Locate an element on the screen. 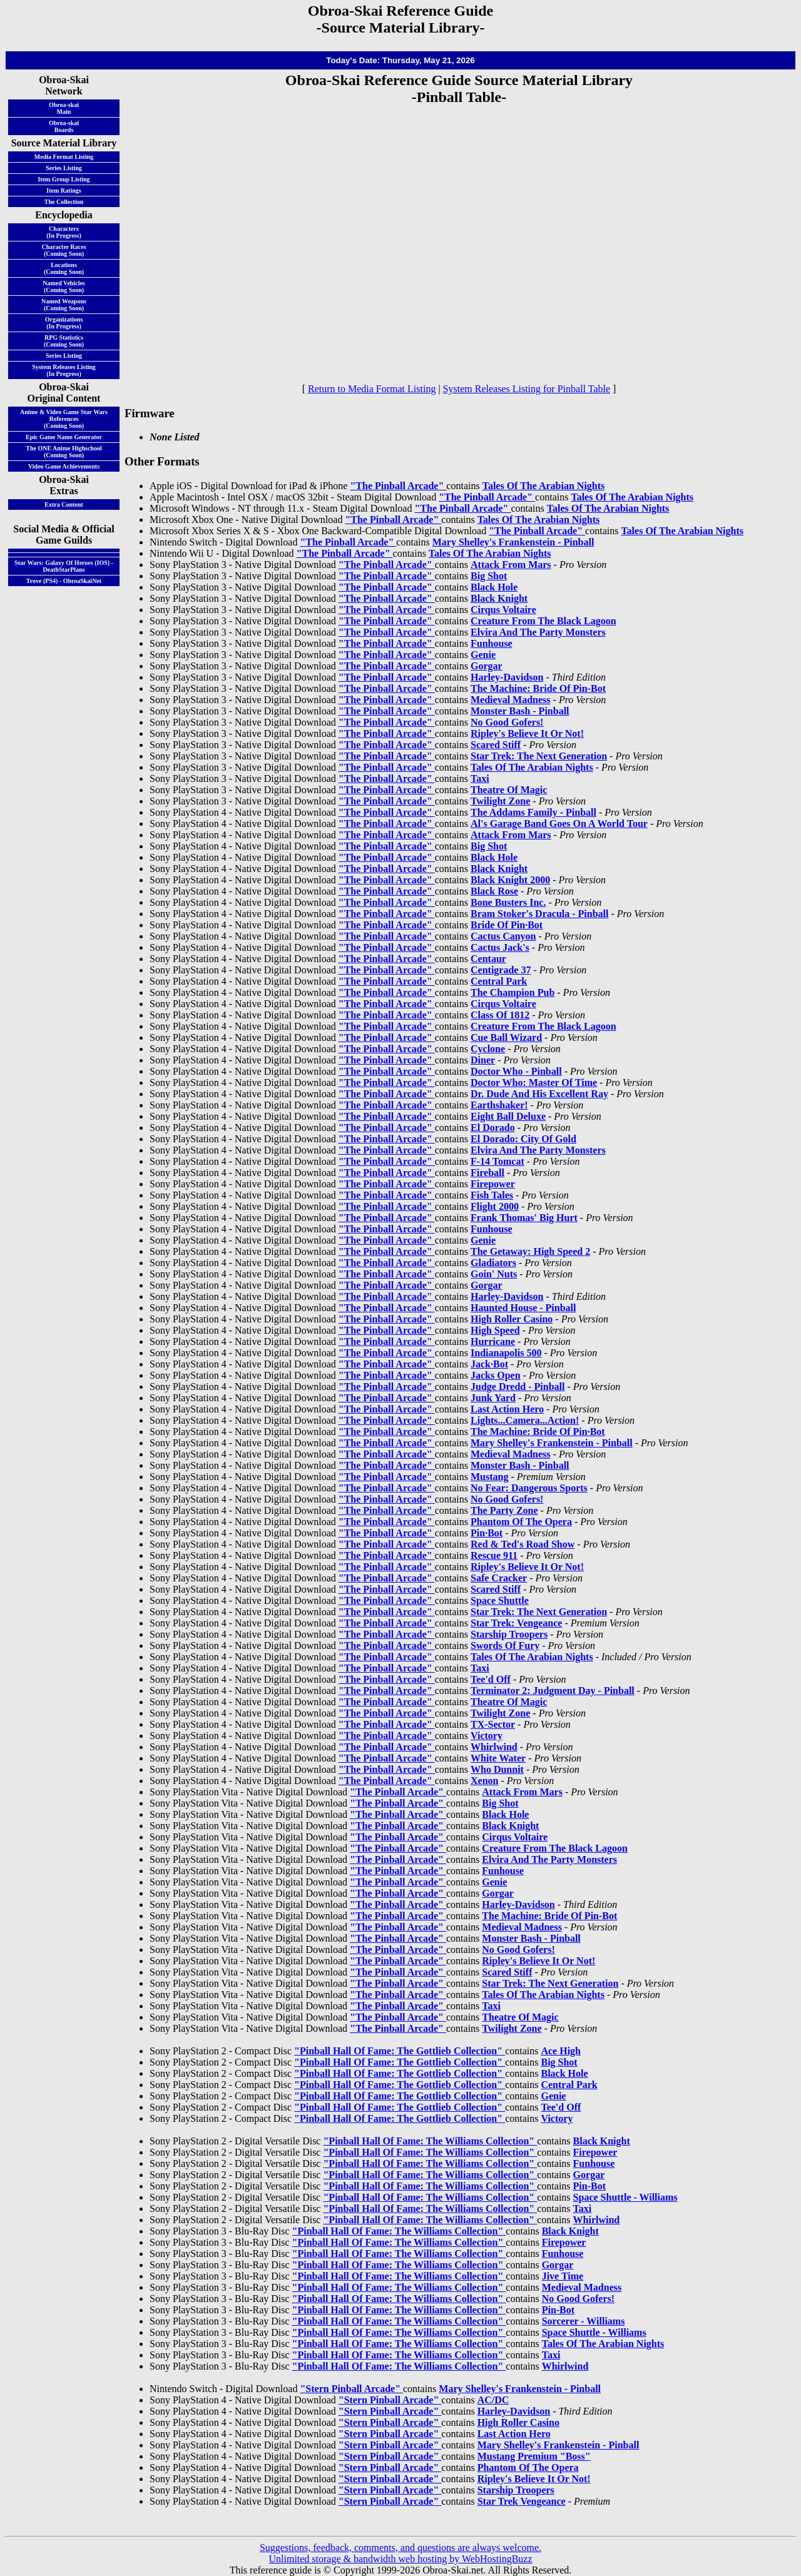 The image size is (801, 2576). Tee'd Off is located at coordinates (491, 1679).